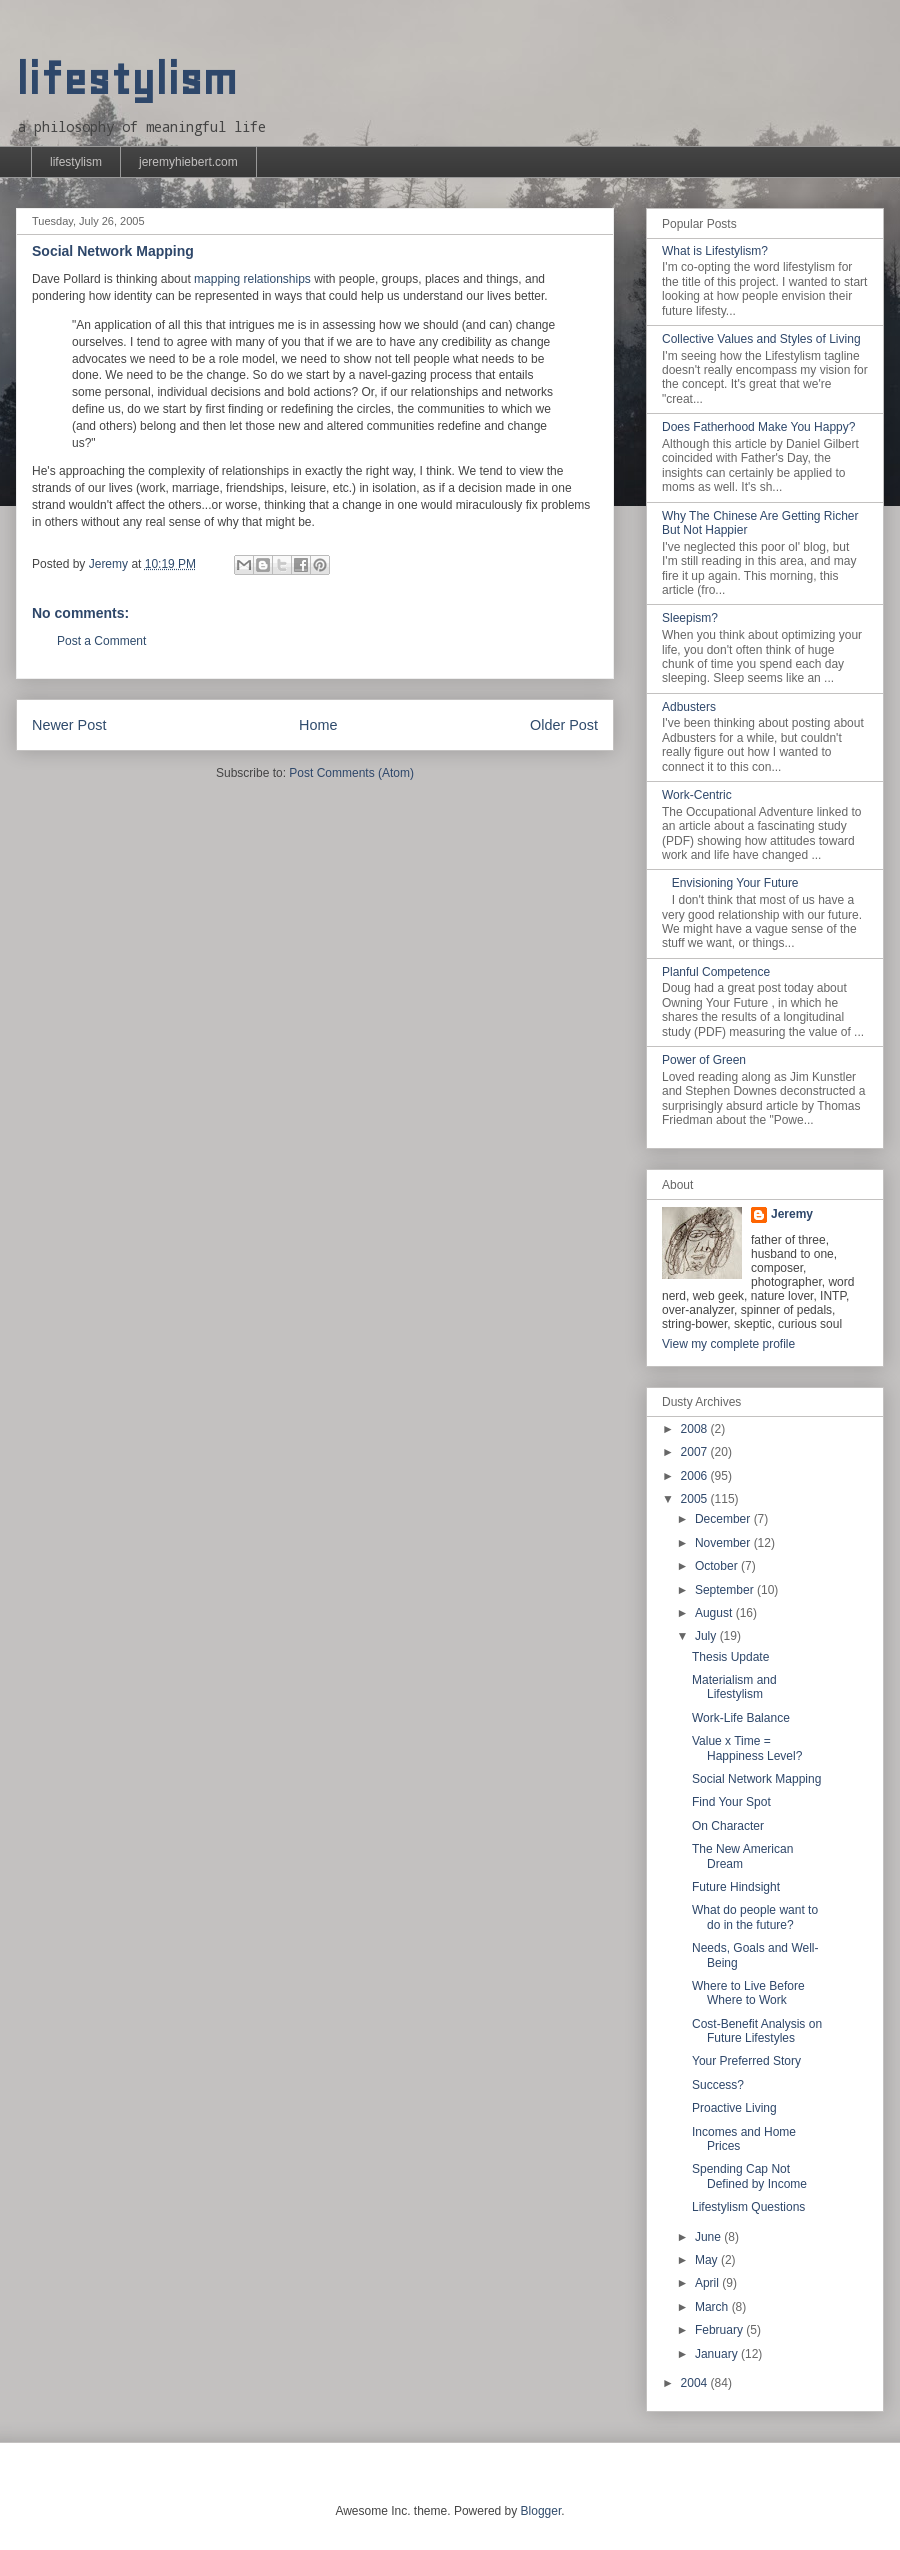 The width and height of the screenshot is (900, 2550). What do you see at coordinates (708, 2260) in the screenshot?
I see `May` at bounding box center [708, 2260].